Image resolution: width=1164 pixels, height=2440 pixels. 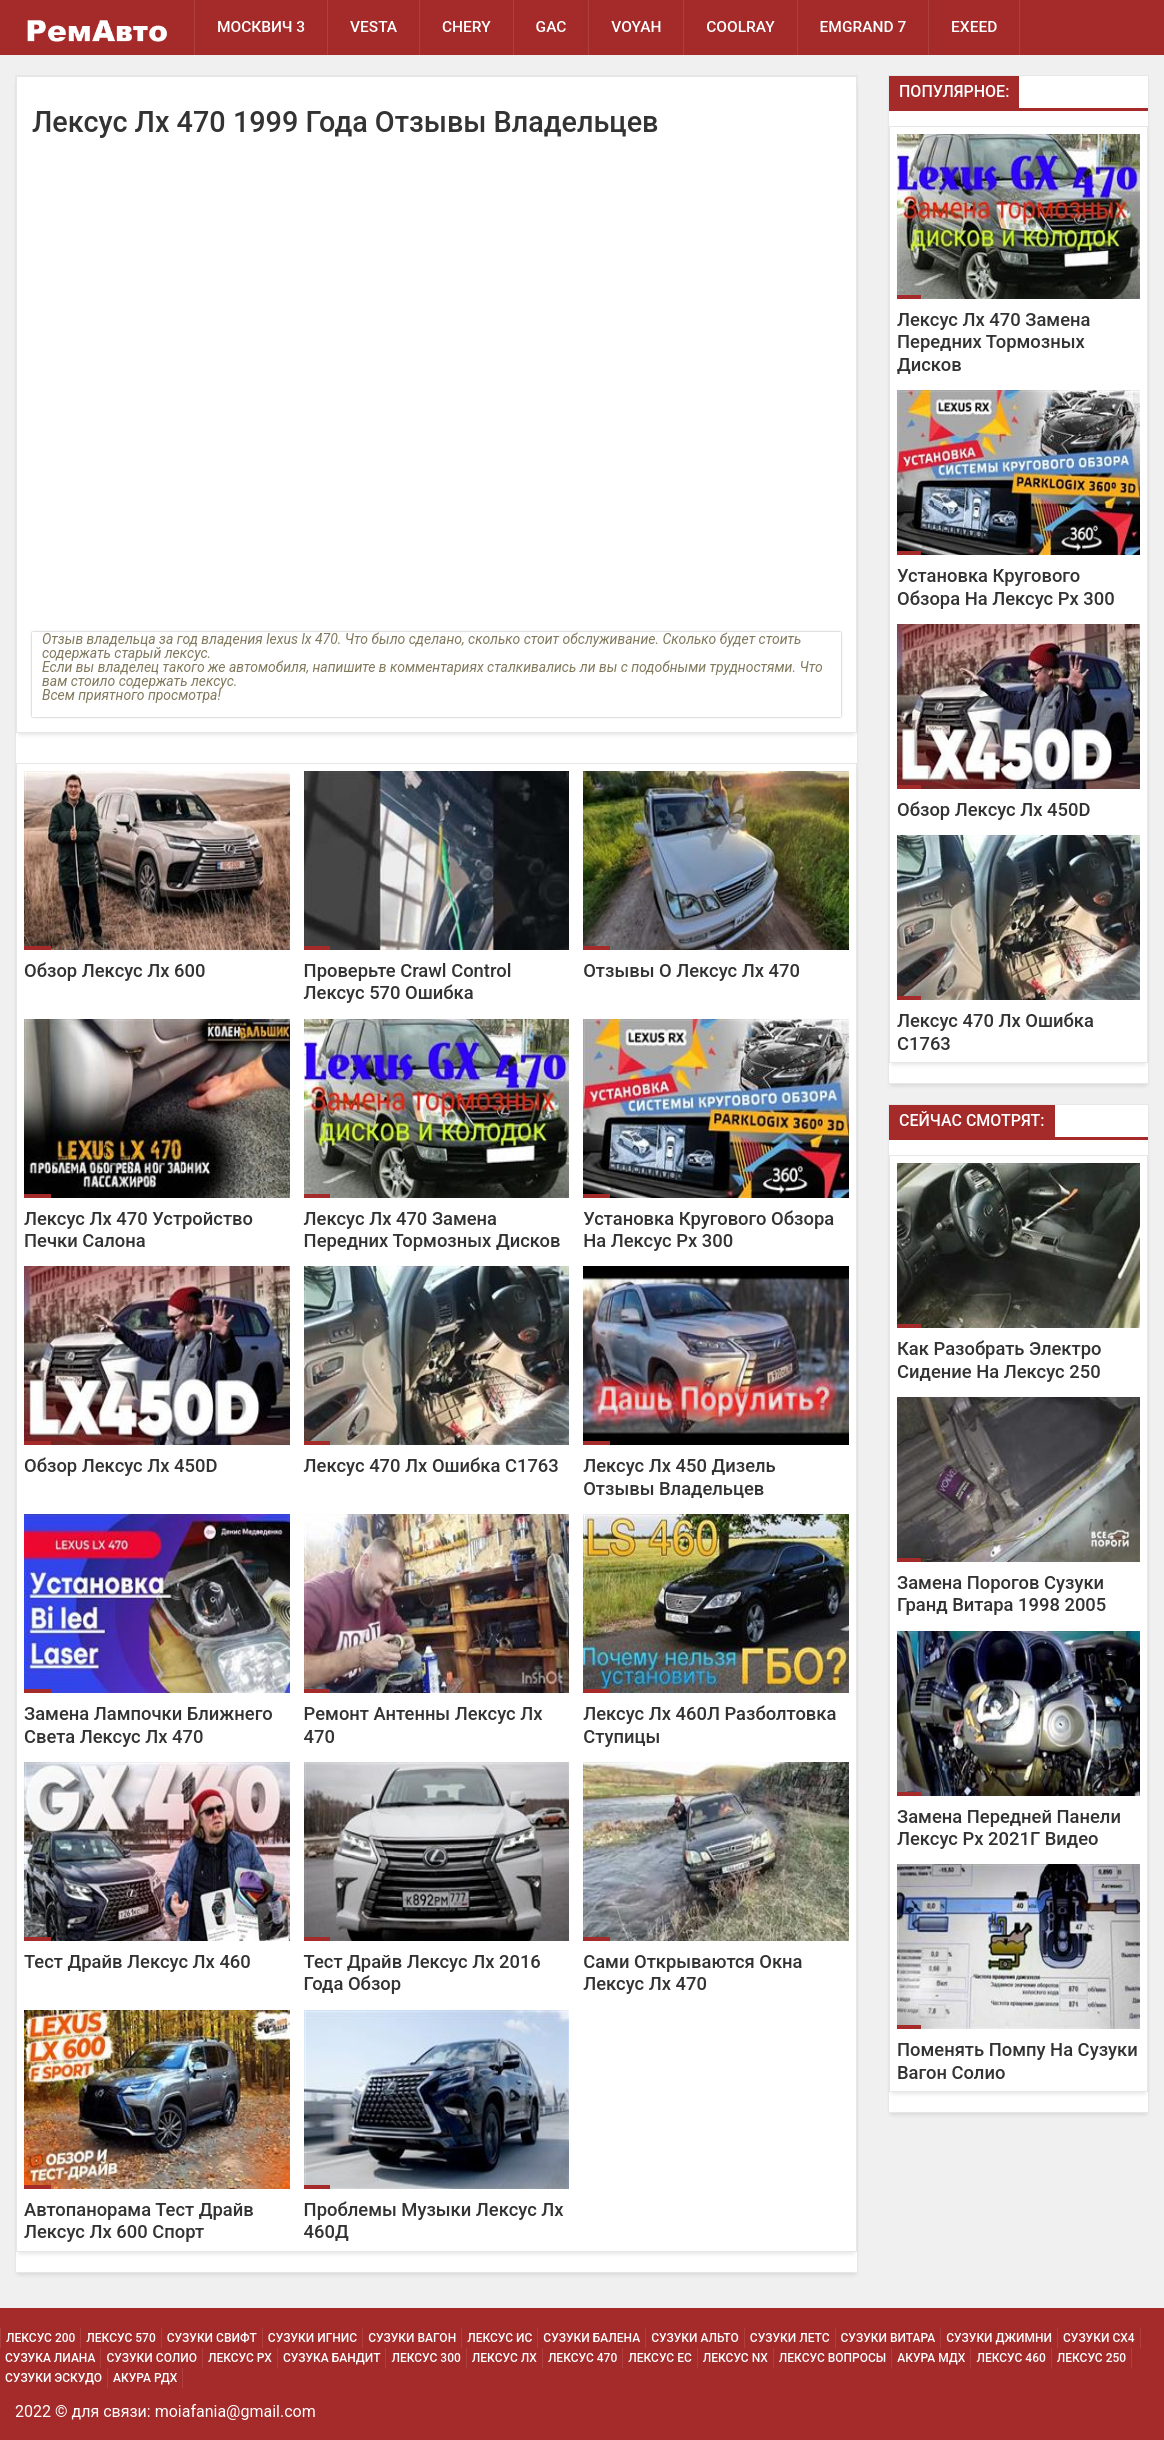 I want to click on Сузуки Летс, so click(x=790, y=2338).